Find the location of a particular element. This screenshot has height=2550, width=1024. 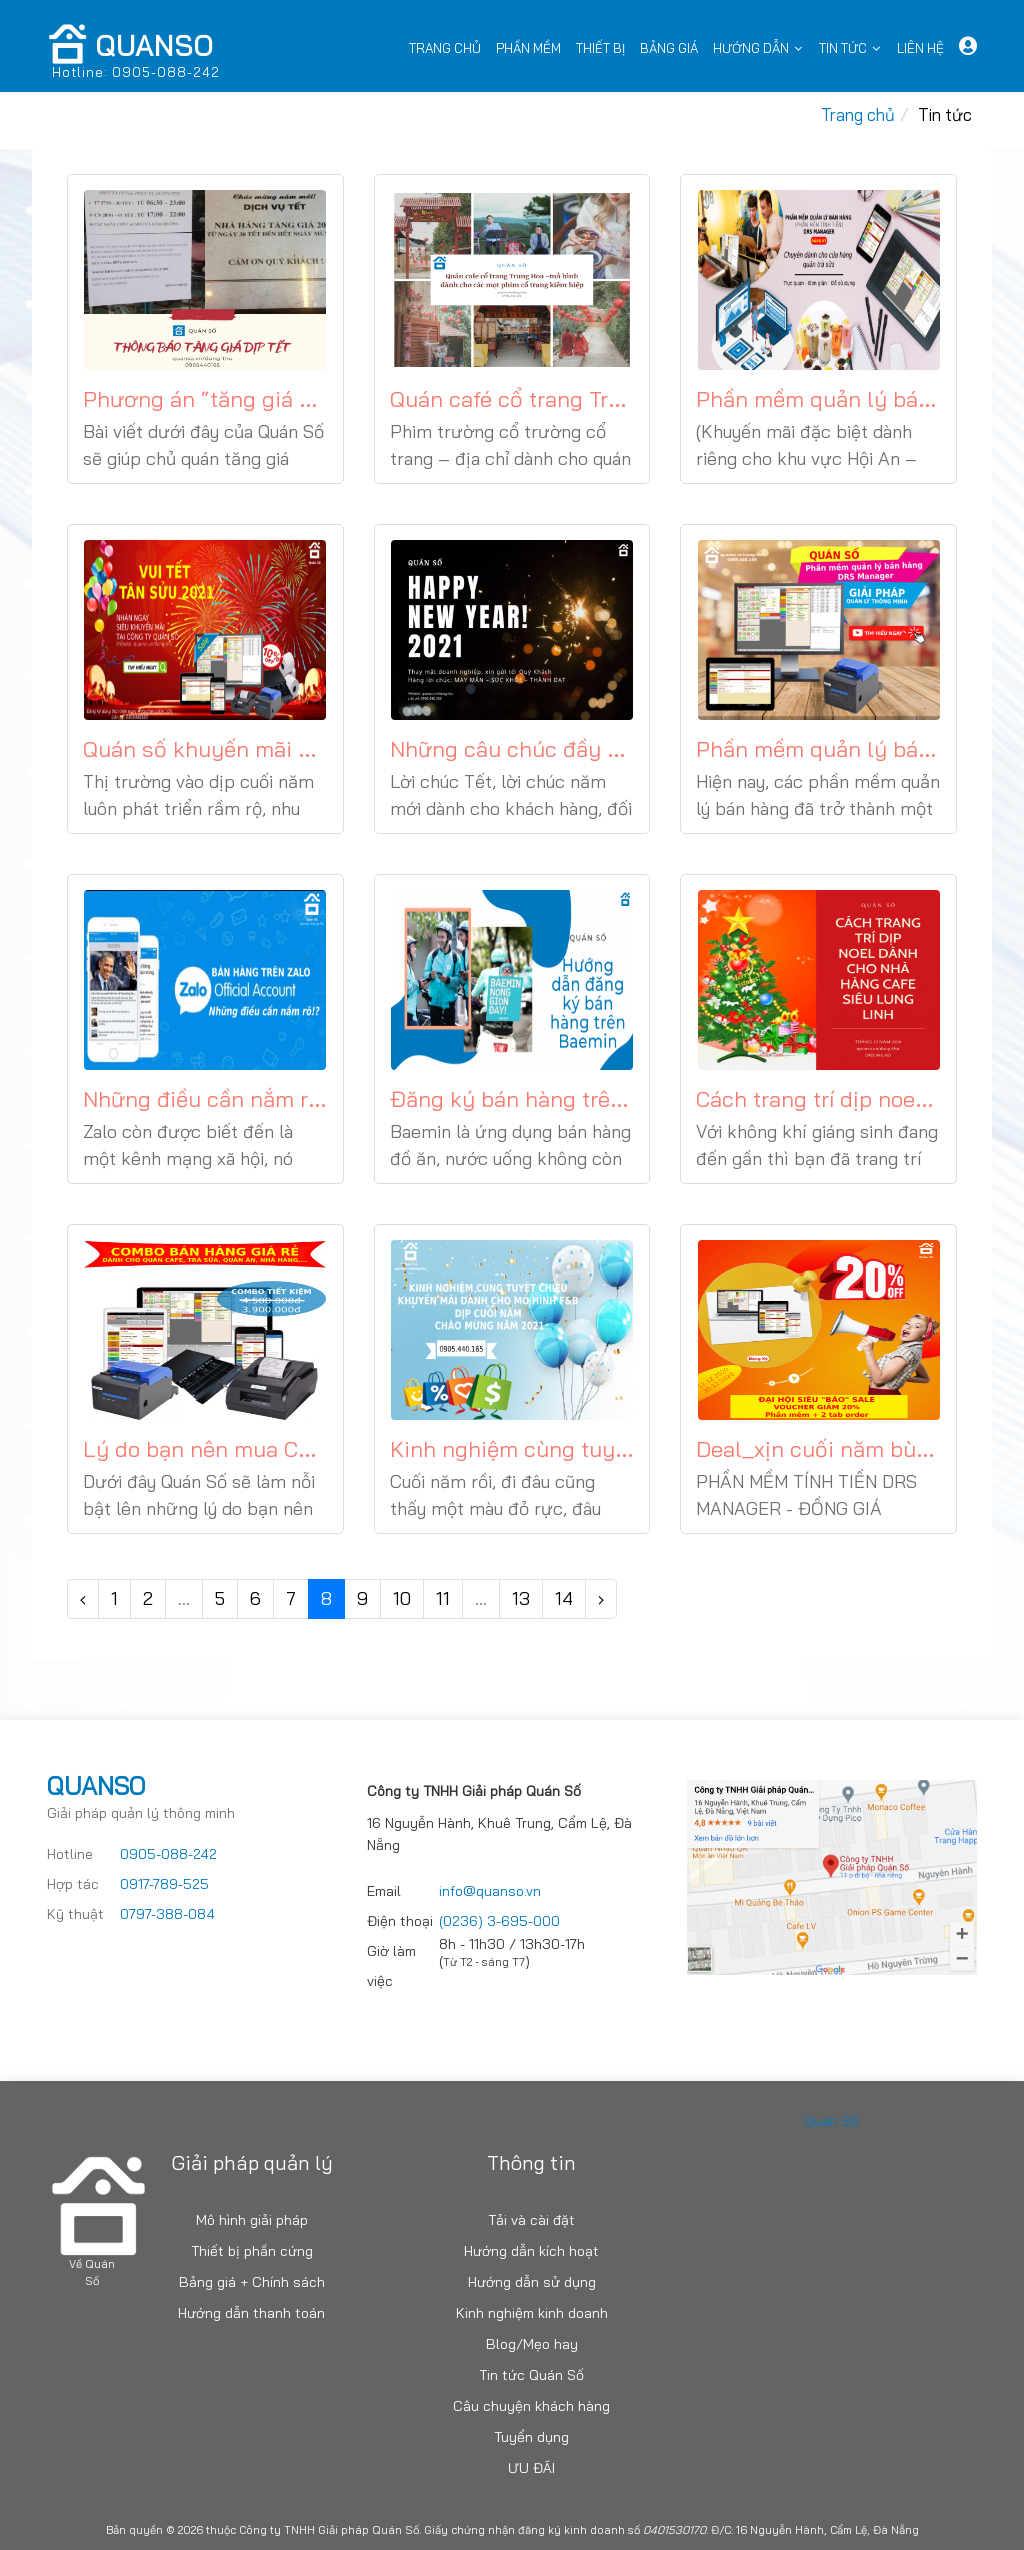

11 is located at coordinates (443, 1598).